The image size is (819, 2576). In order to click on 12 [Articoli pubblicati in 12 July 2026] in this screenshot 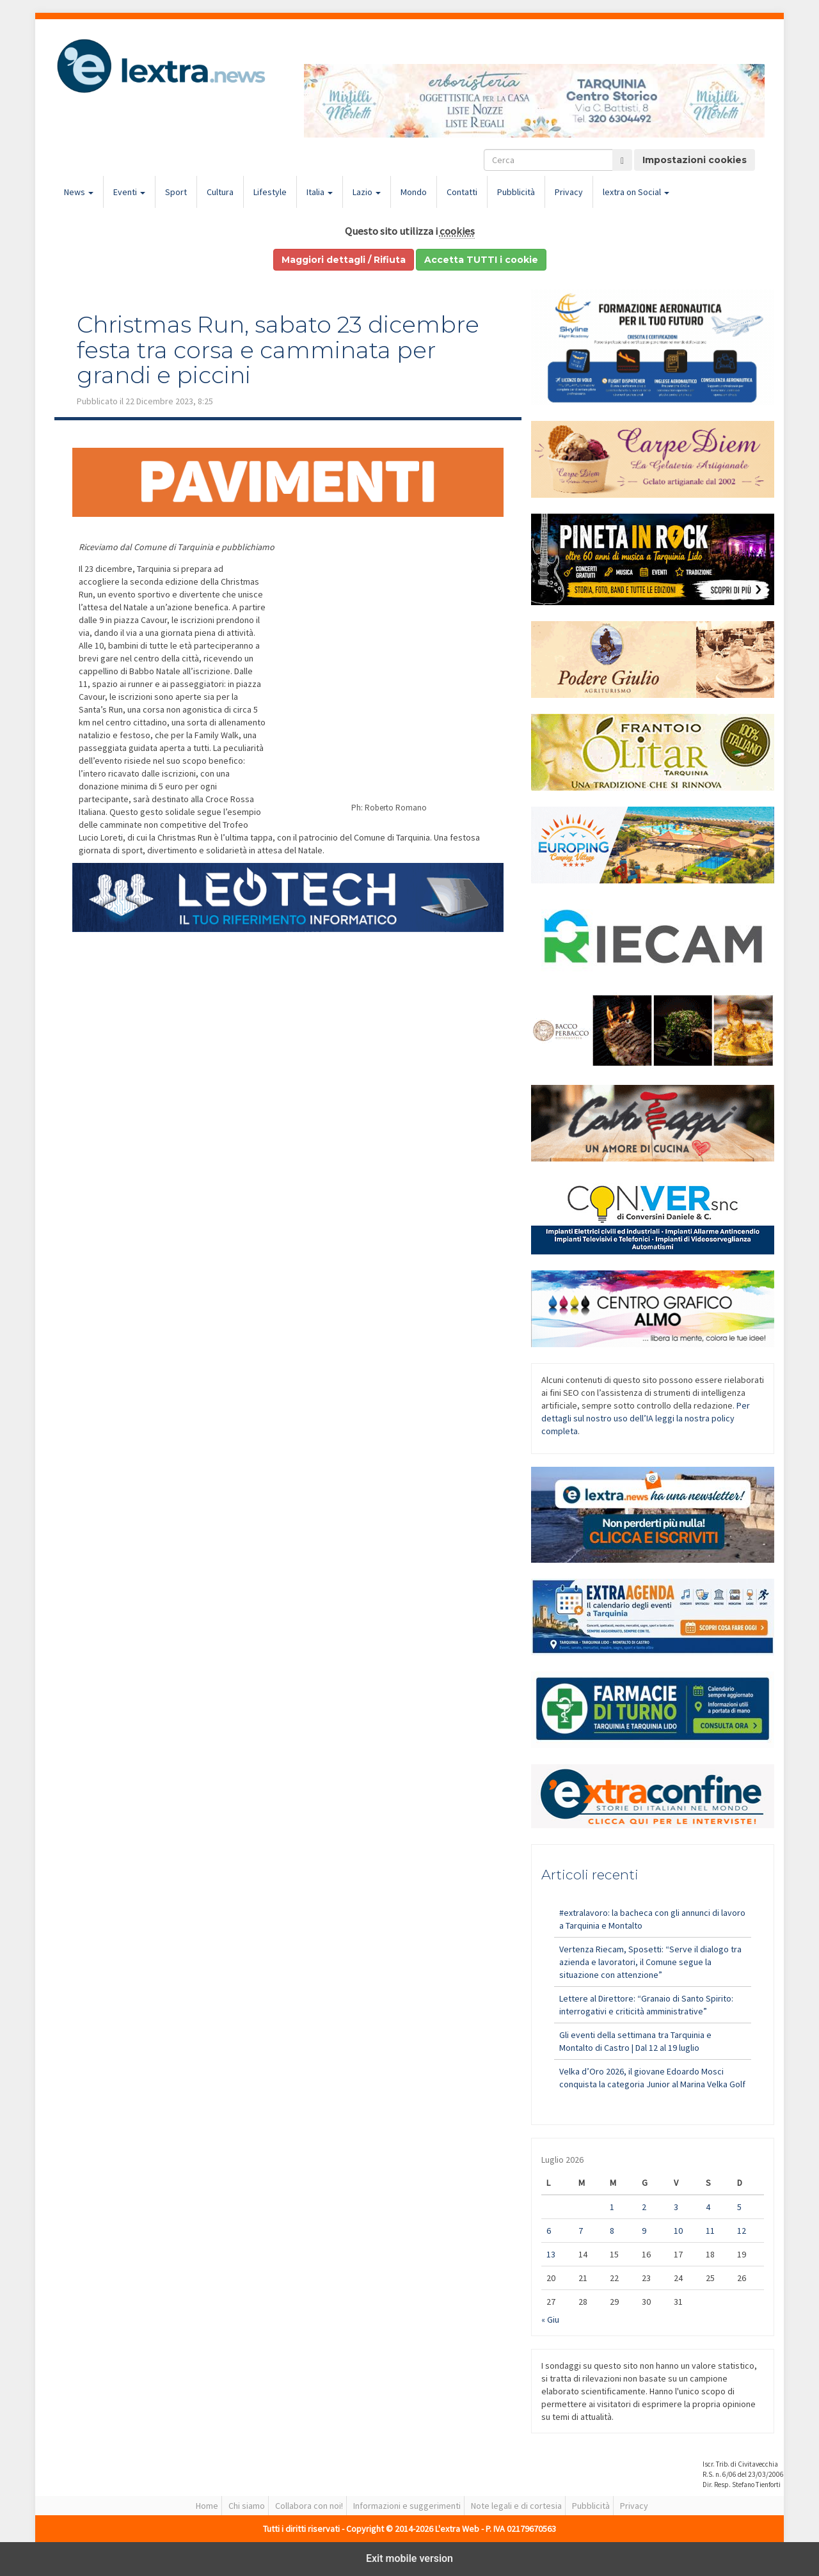, I will do `click(741, 2230)`.